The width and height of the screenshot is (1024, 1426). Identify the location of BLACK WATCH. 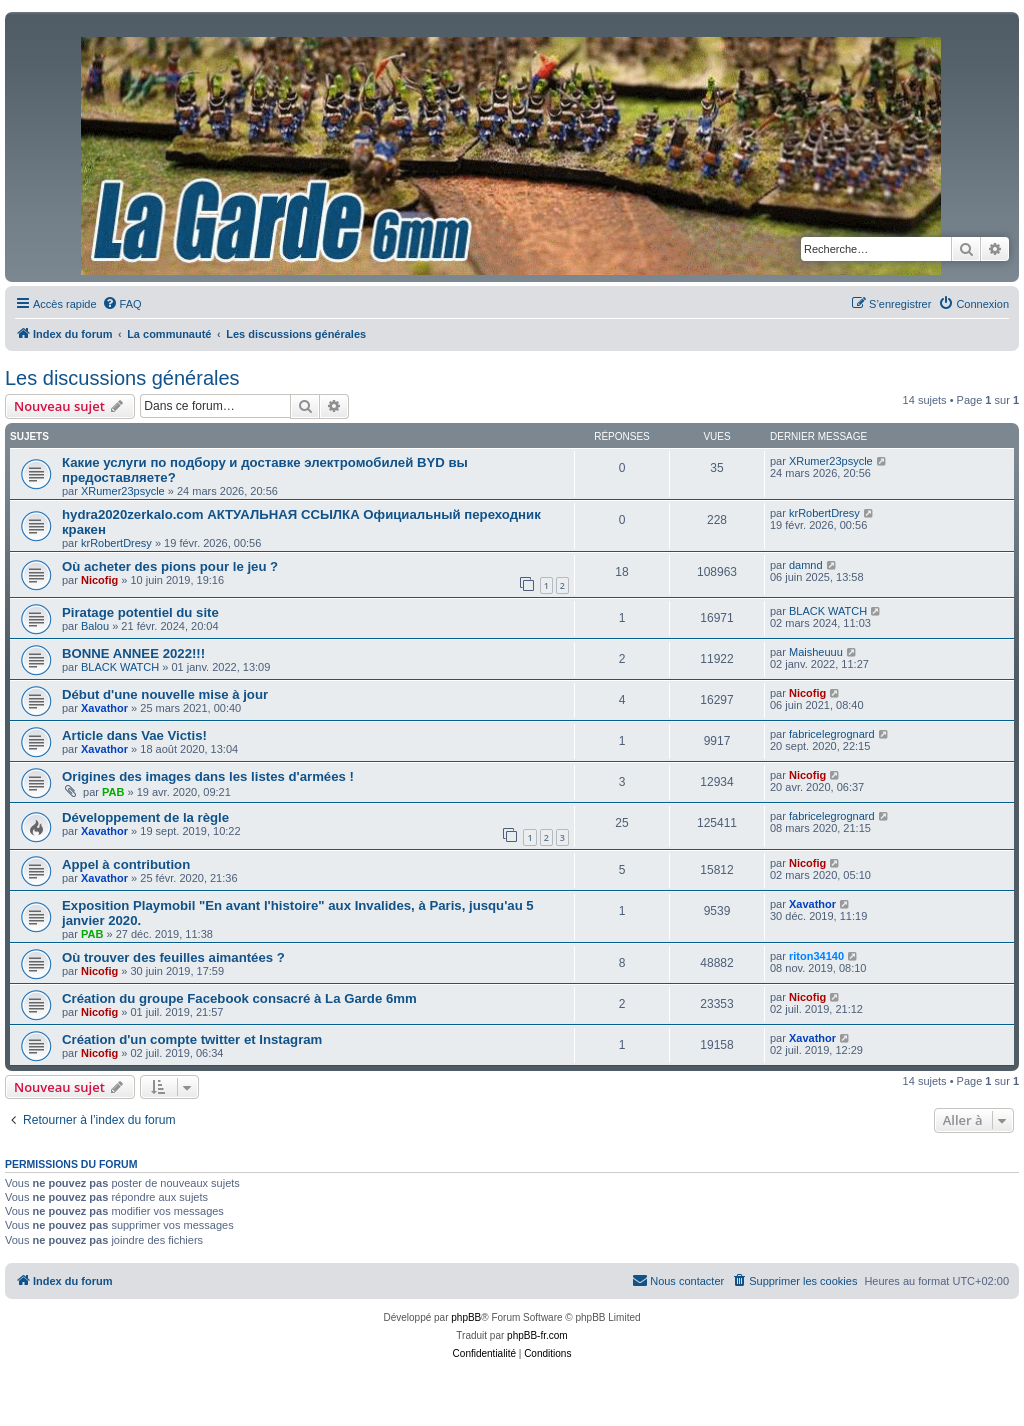
(828, 611).